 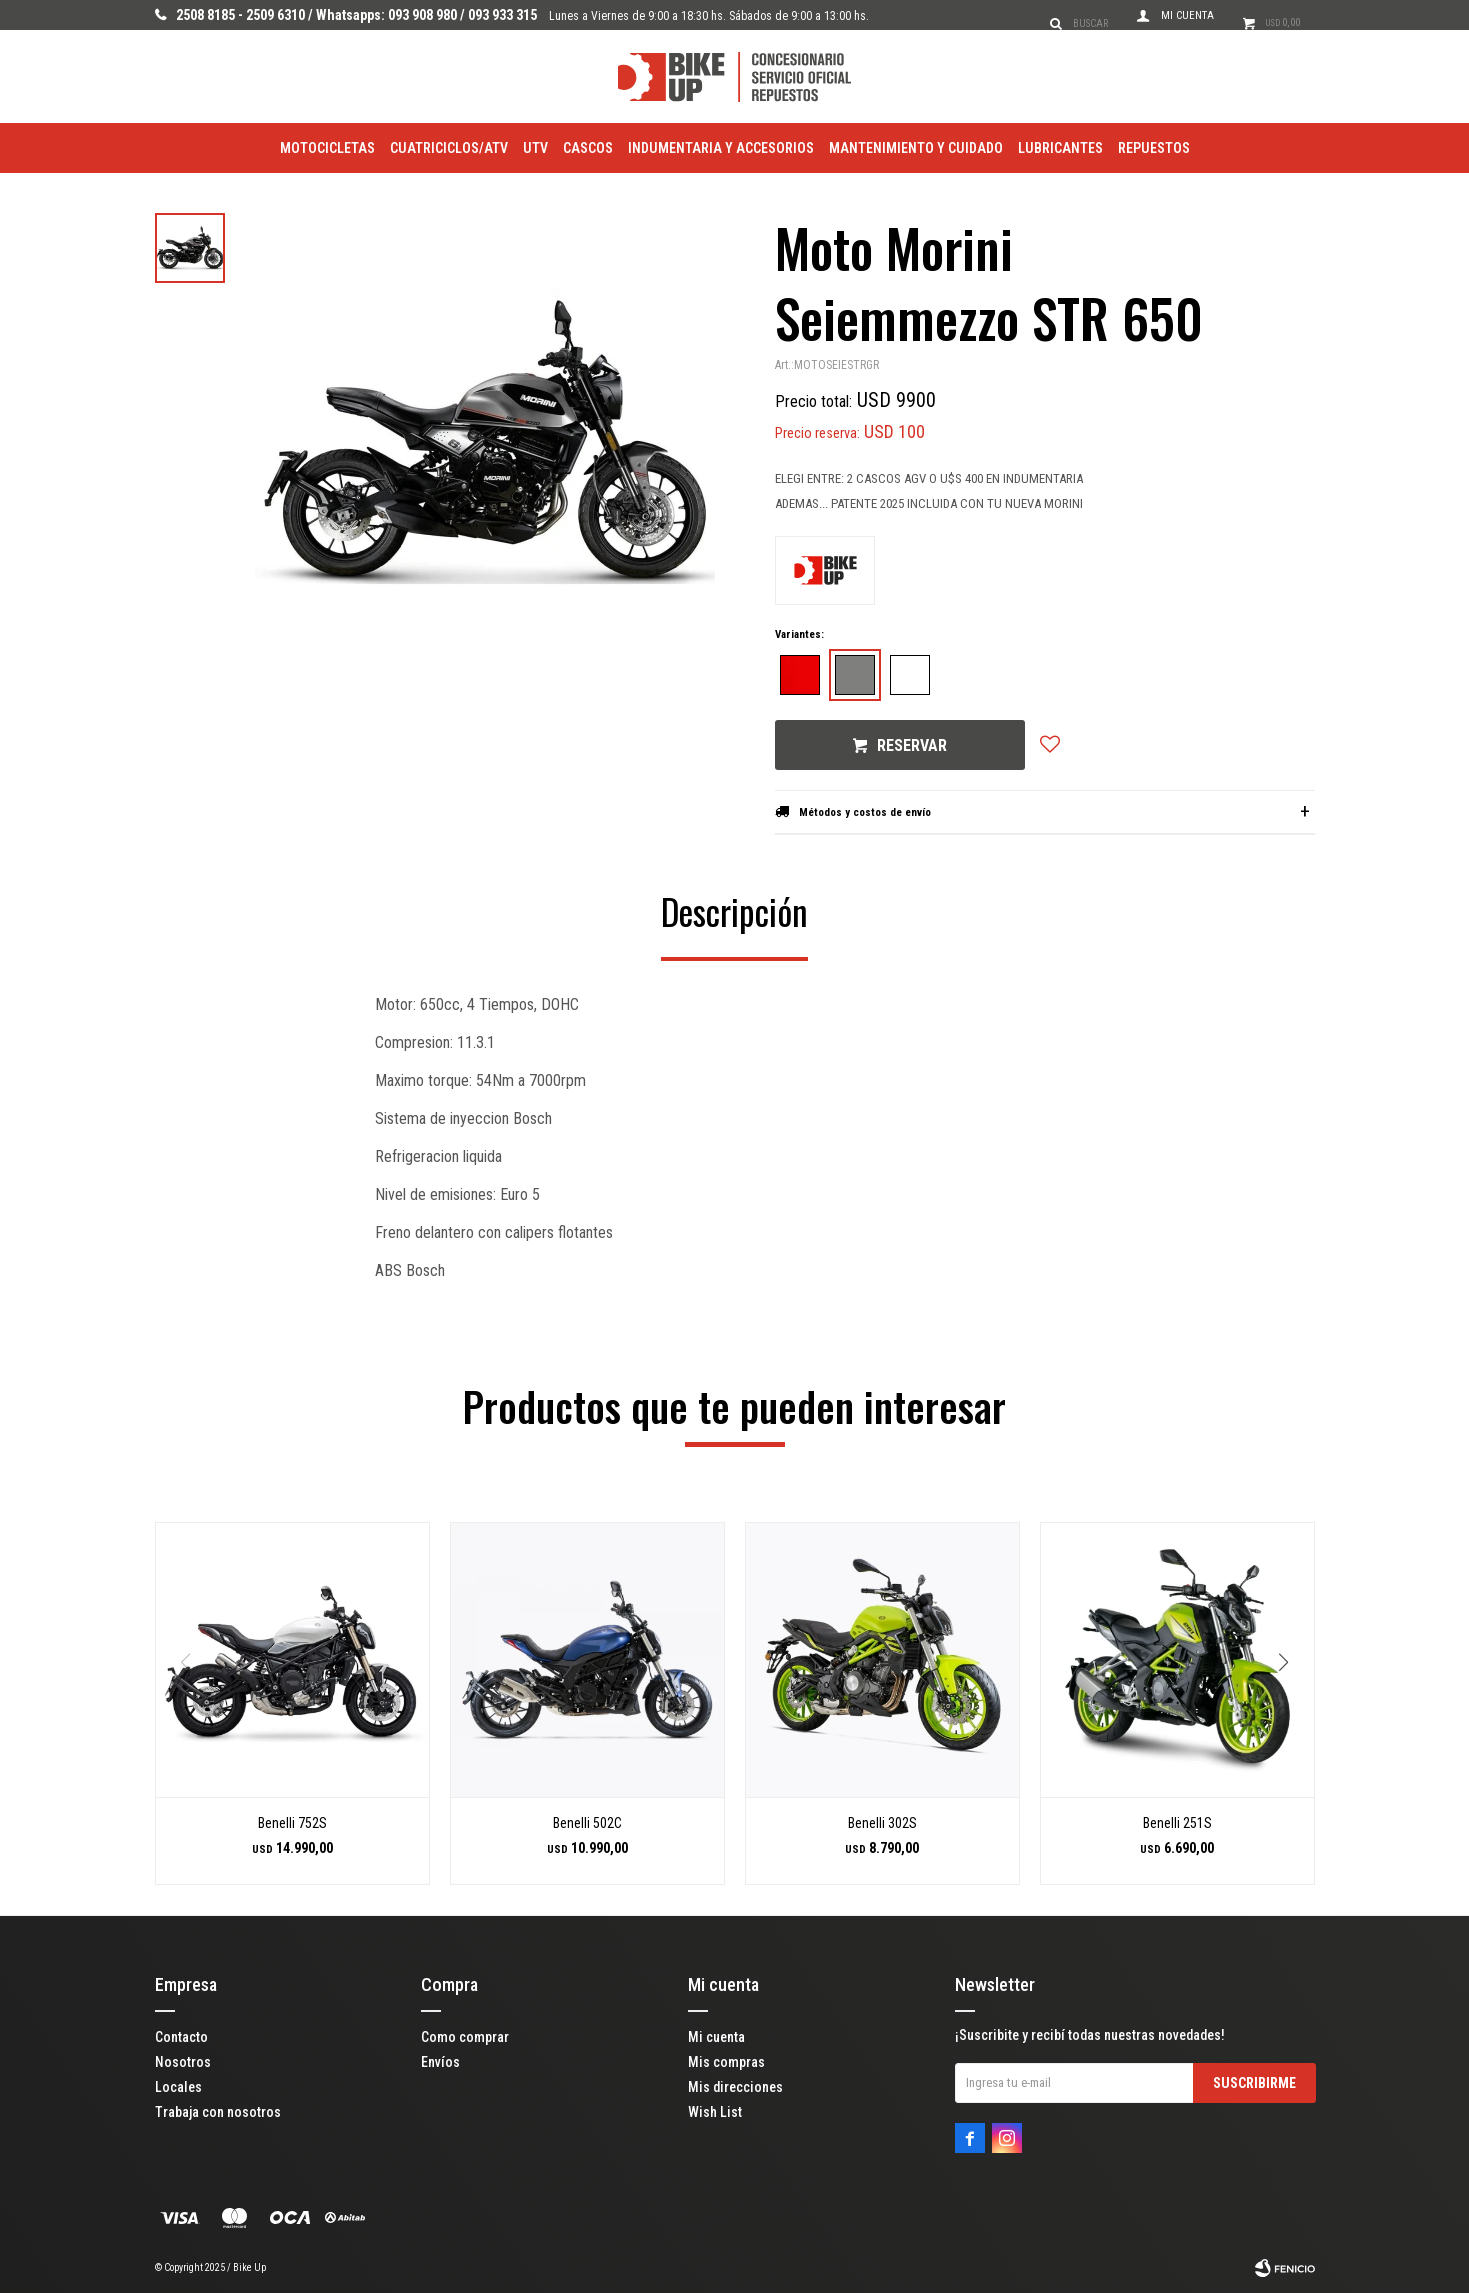 I want to click on utv, so click(x=535, y=148).